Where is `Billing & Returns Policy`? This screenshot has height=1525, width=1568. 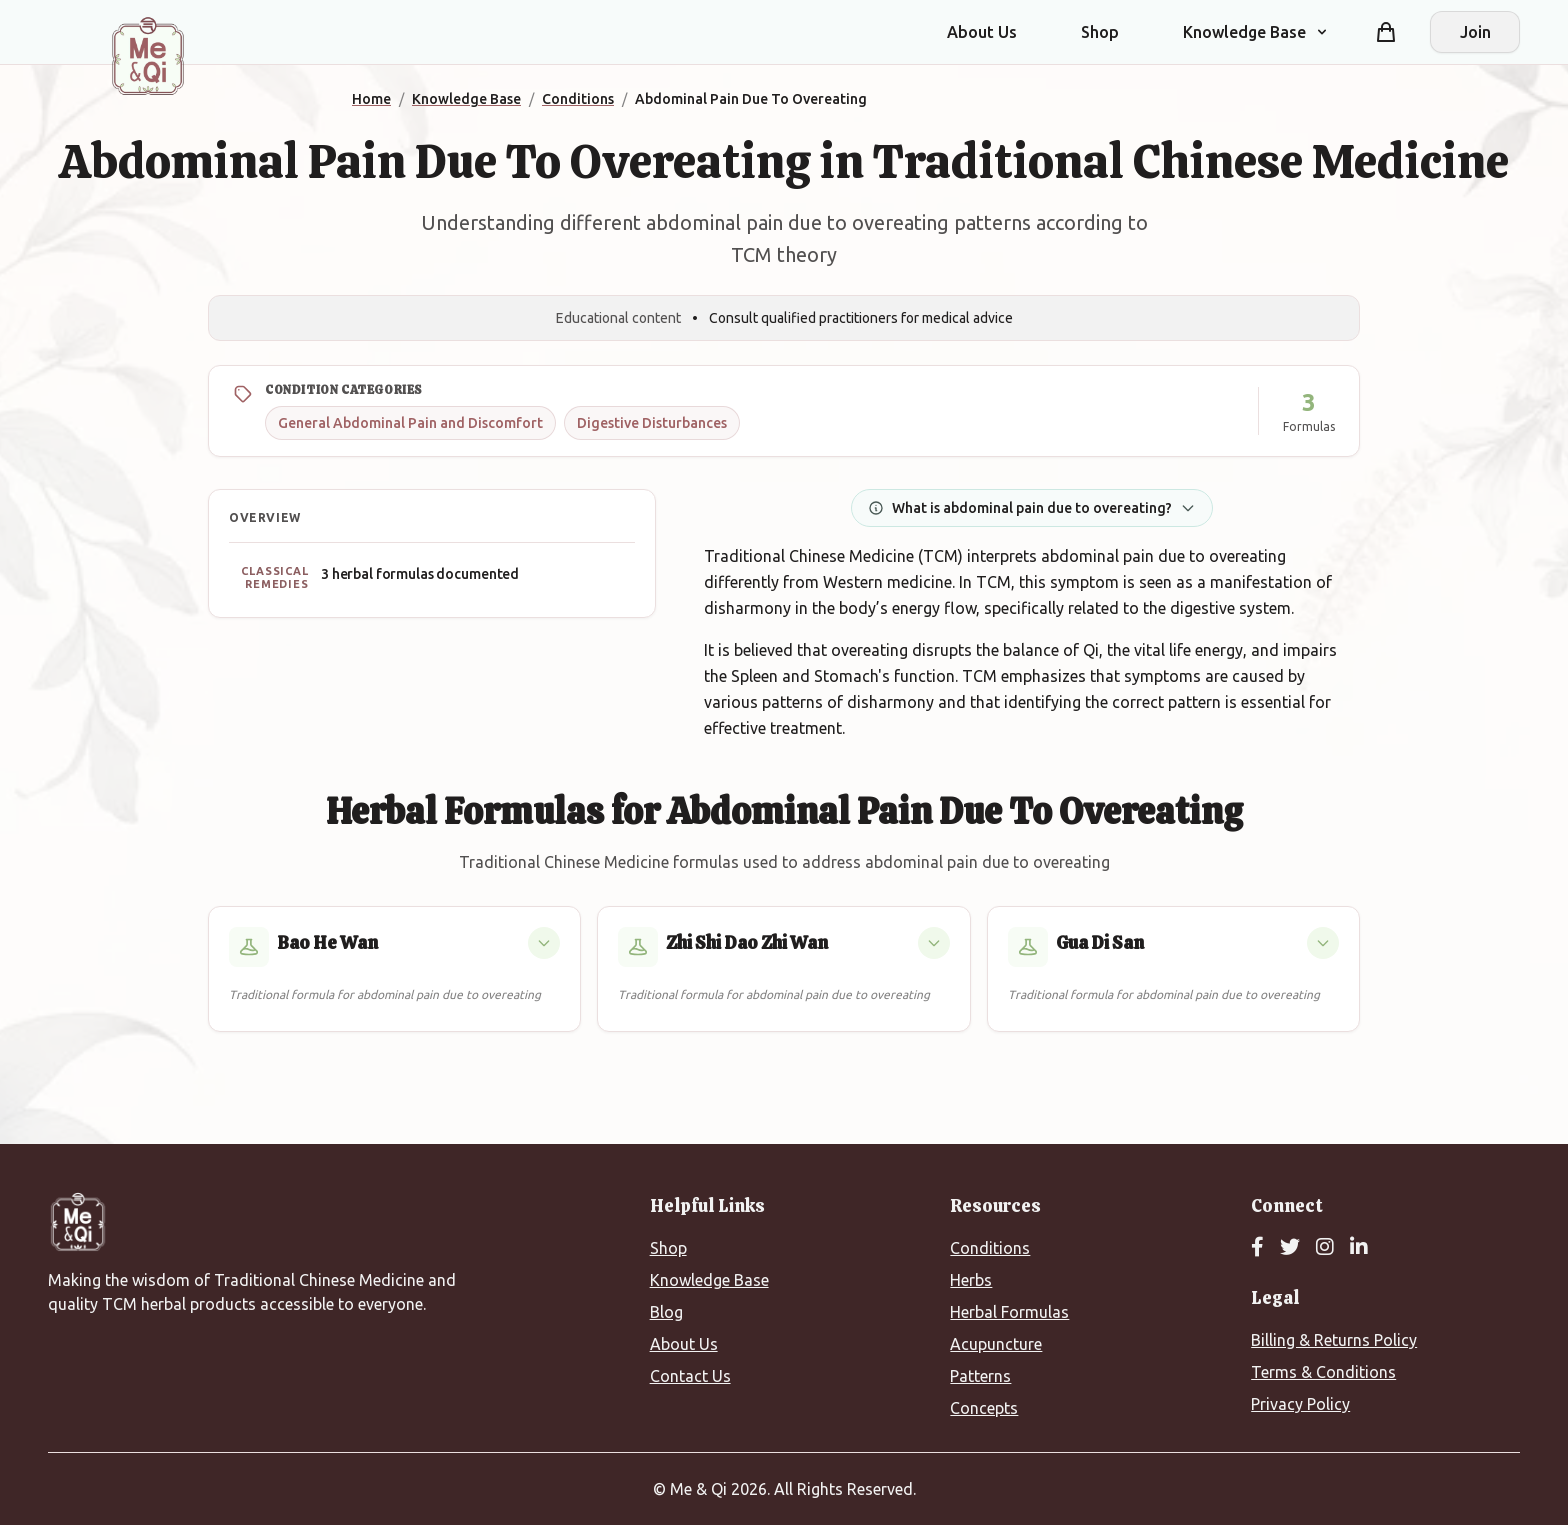 Billing & Returns Policy is located at coordinates (1334, 1340).